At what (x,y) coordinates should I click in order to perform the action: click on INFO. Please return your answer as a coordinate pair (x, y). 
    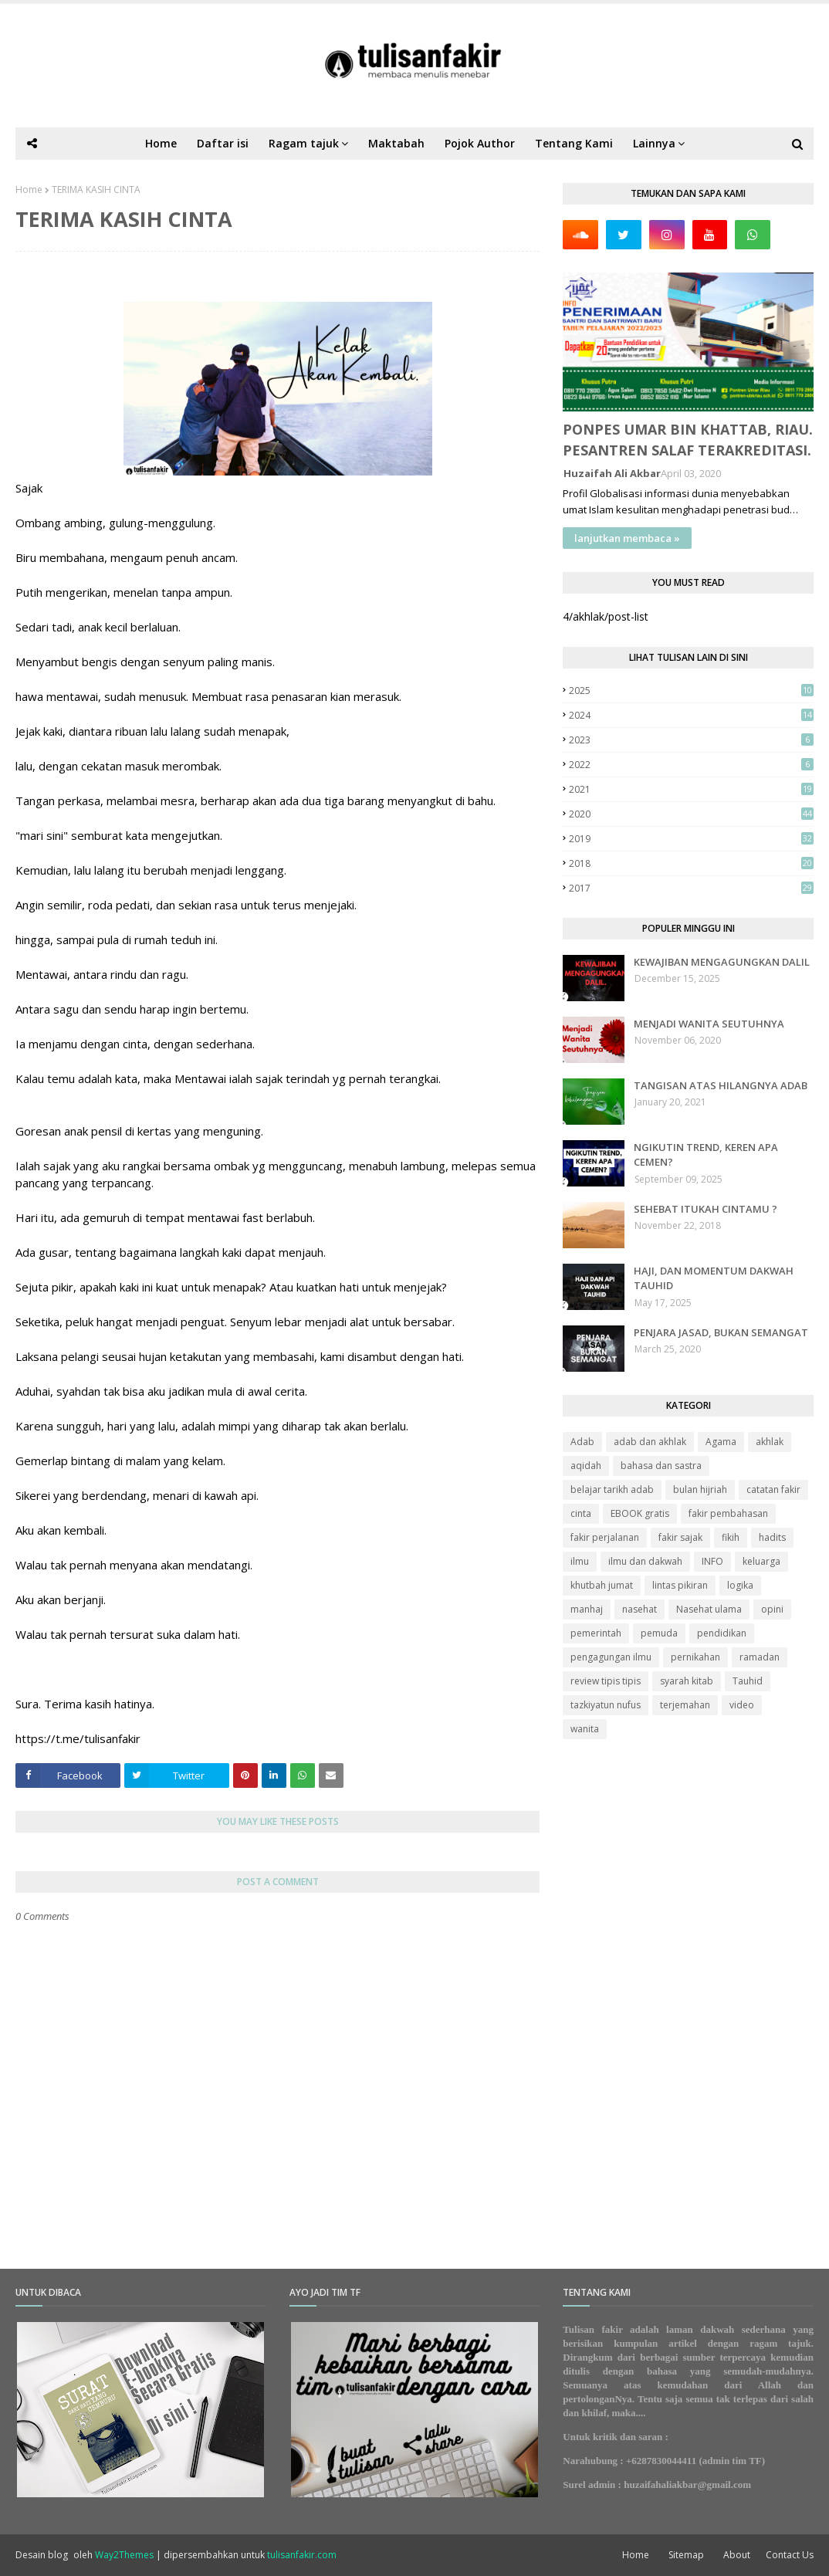
    Looking at the image, I should click on (712, 1561).